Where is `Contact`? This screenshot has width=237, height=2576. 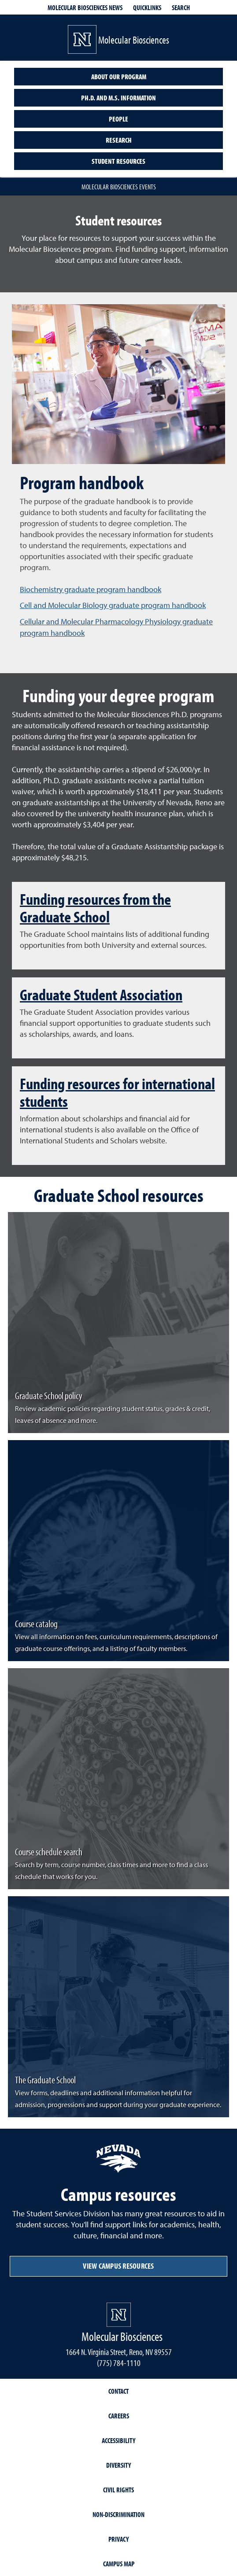
Contact is located at coordinates (118, 2391).